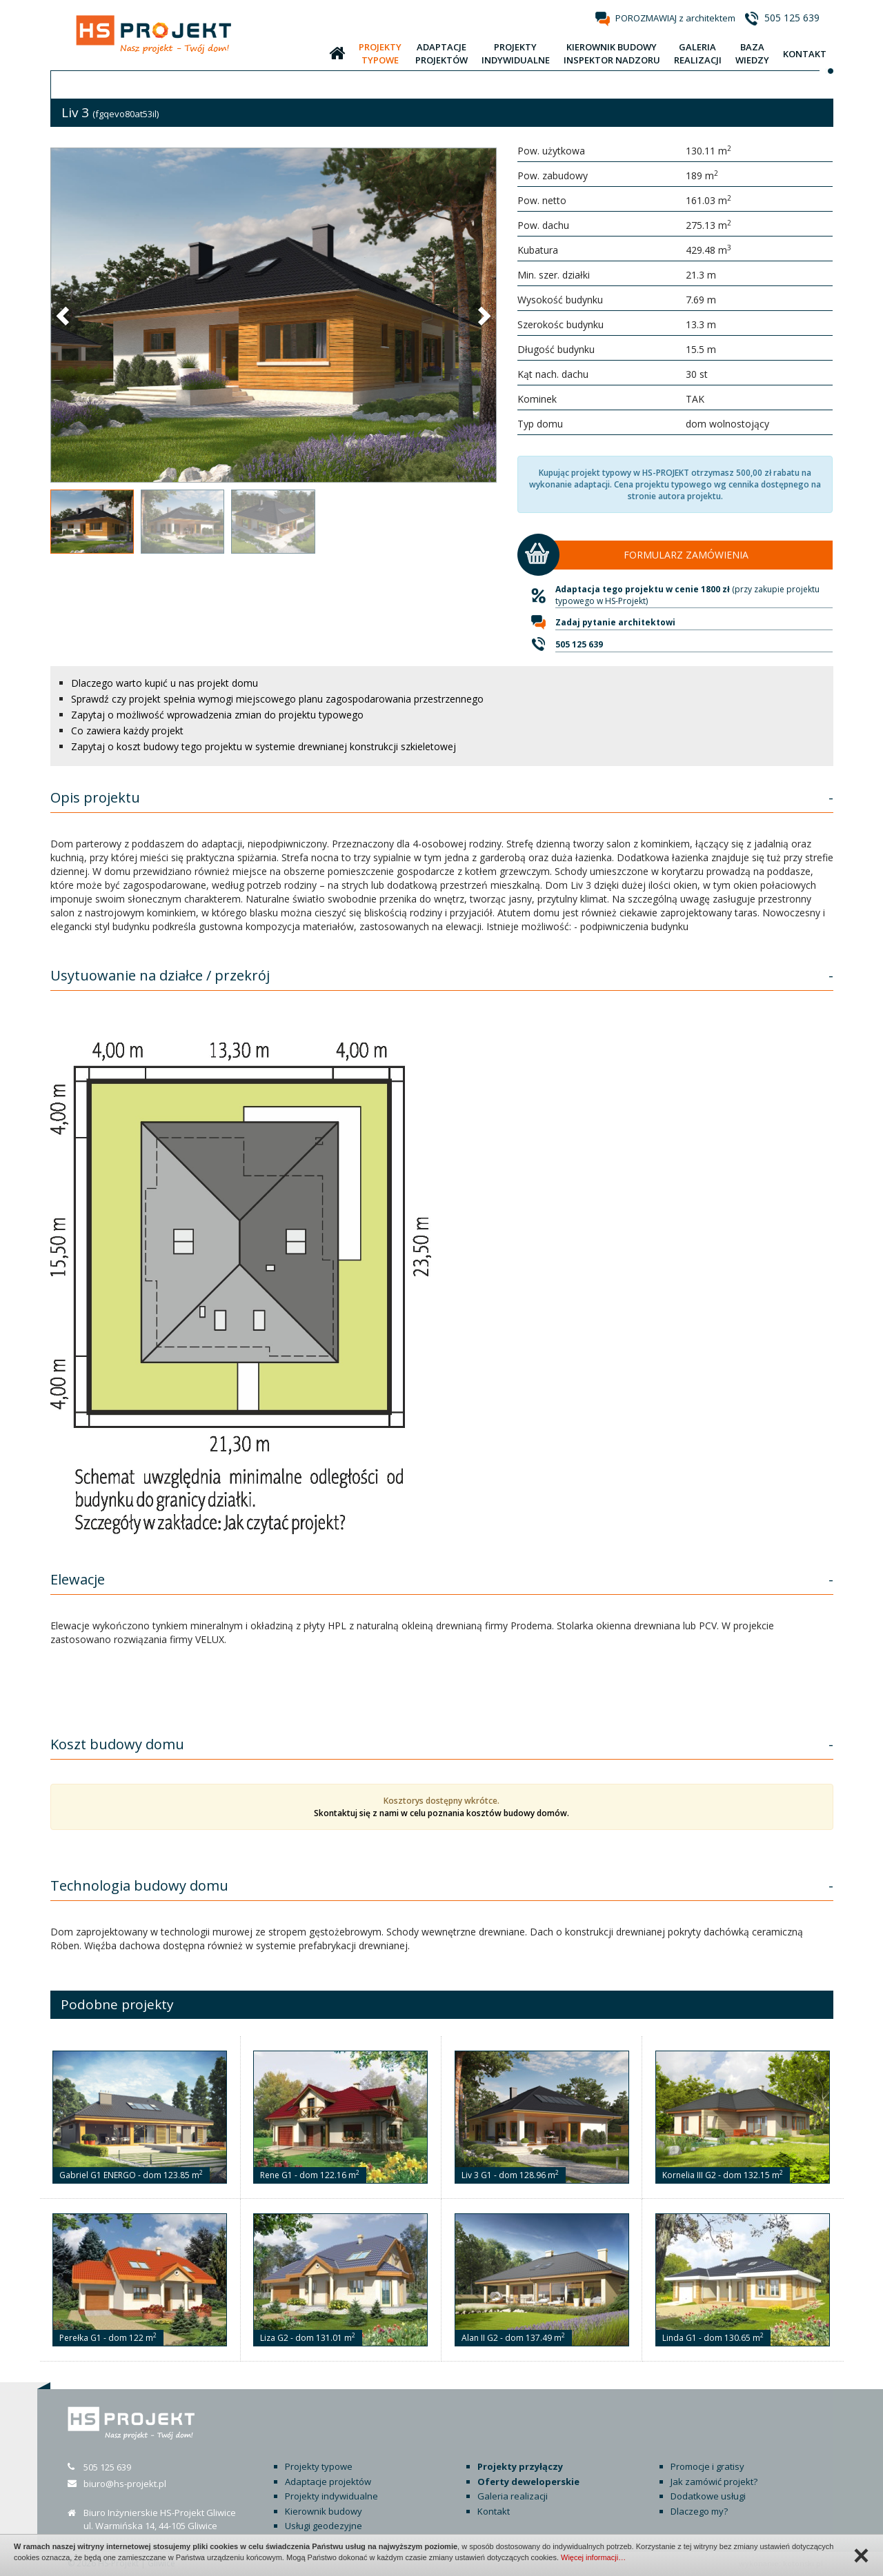  I want to click on Zapytaj o możliwość wprowadzenia zmian do projektu typowego, so click(217, 714).